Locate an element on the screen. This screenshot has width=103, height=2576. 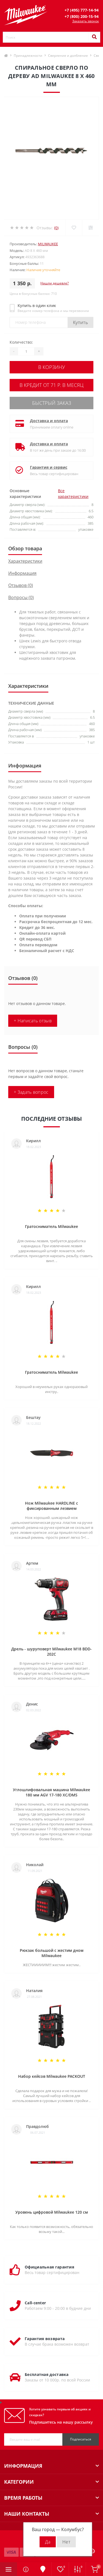
В корзину is located at coordinates (51, 367).